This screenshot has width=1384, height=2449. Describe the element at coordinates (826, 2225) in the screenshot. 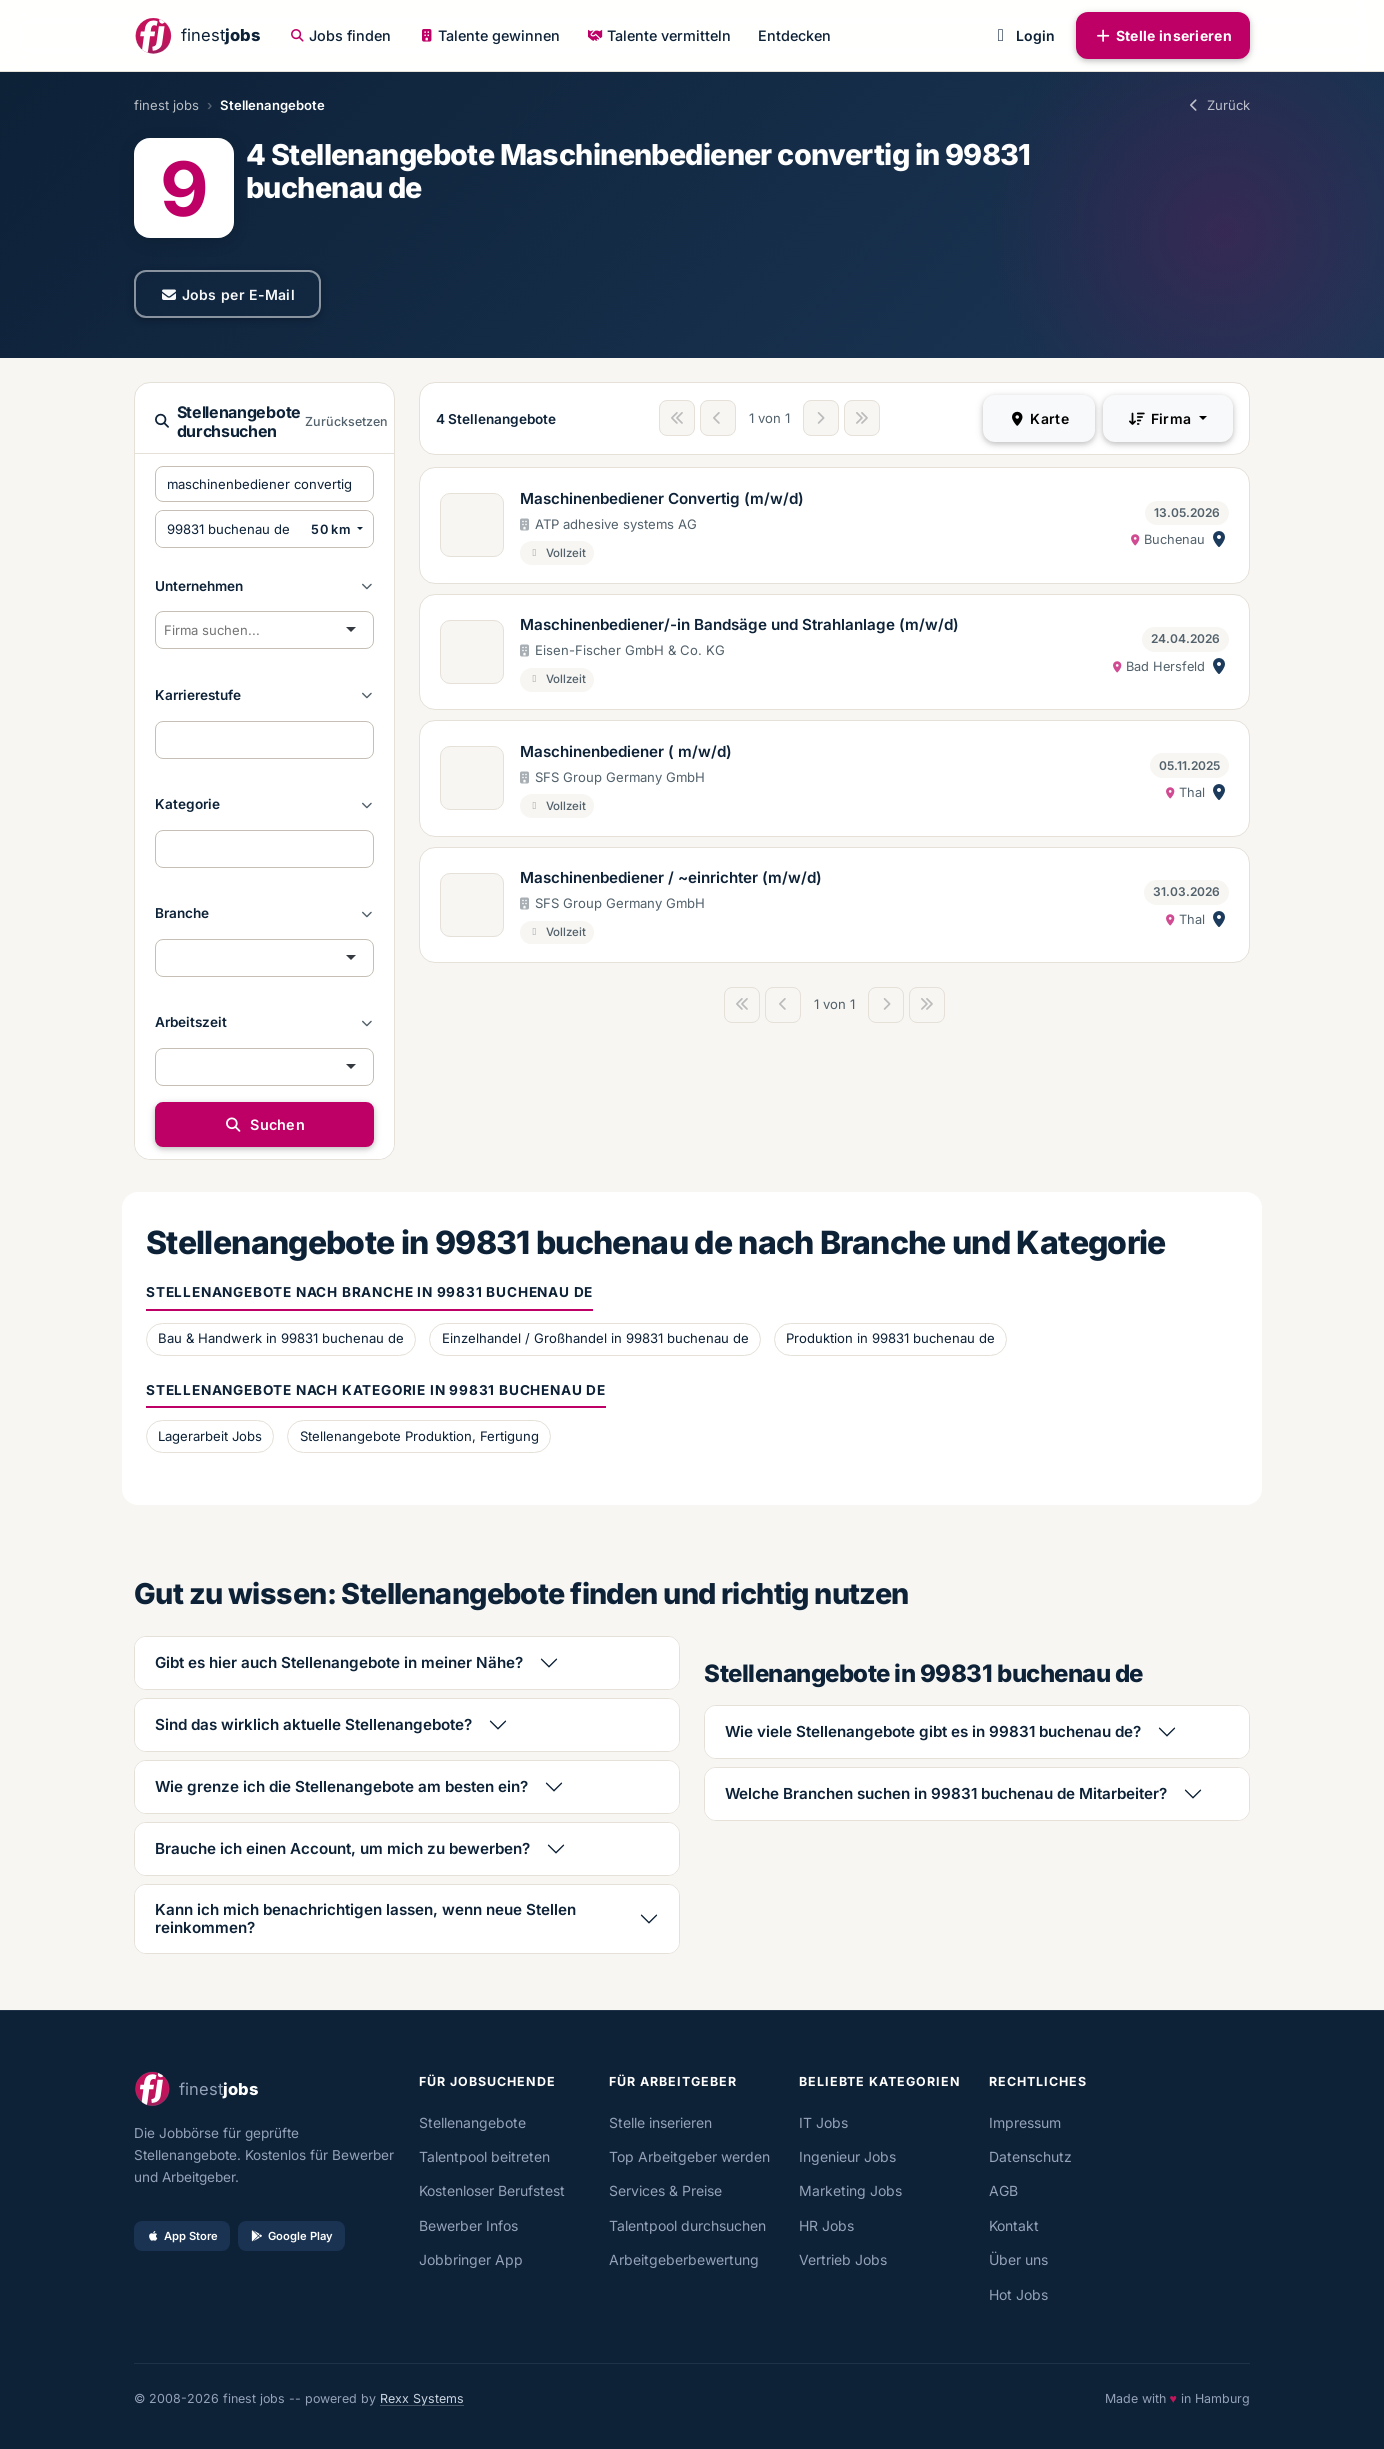

I see `HR Jobs` at that location.